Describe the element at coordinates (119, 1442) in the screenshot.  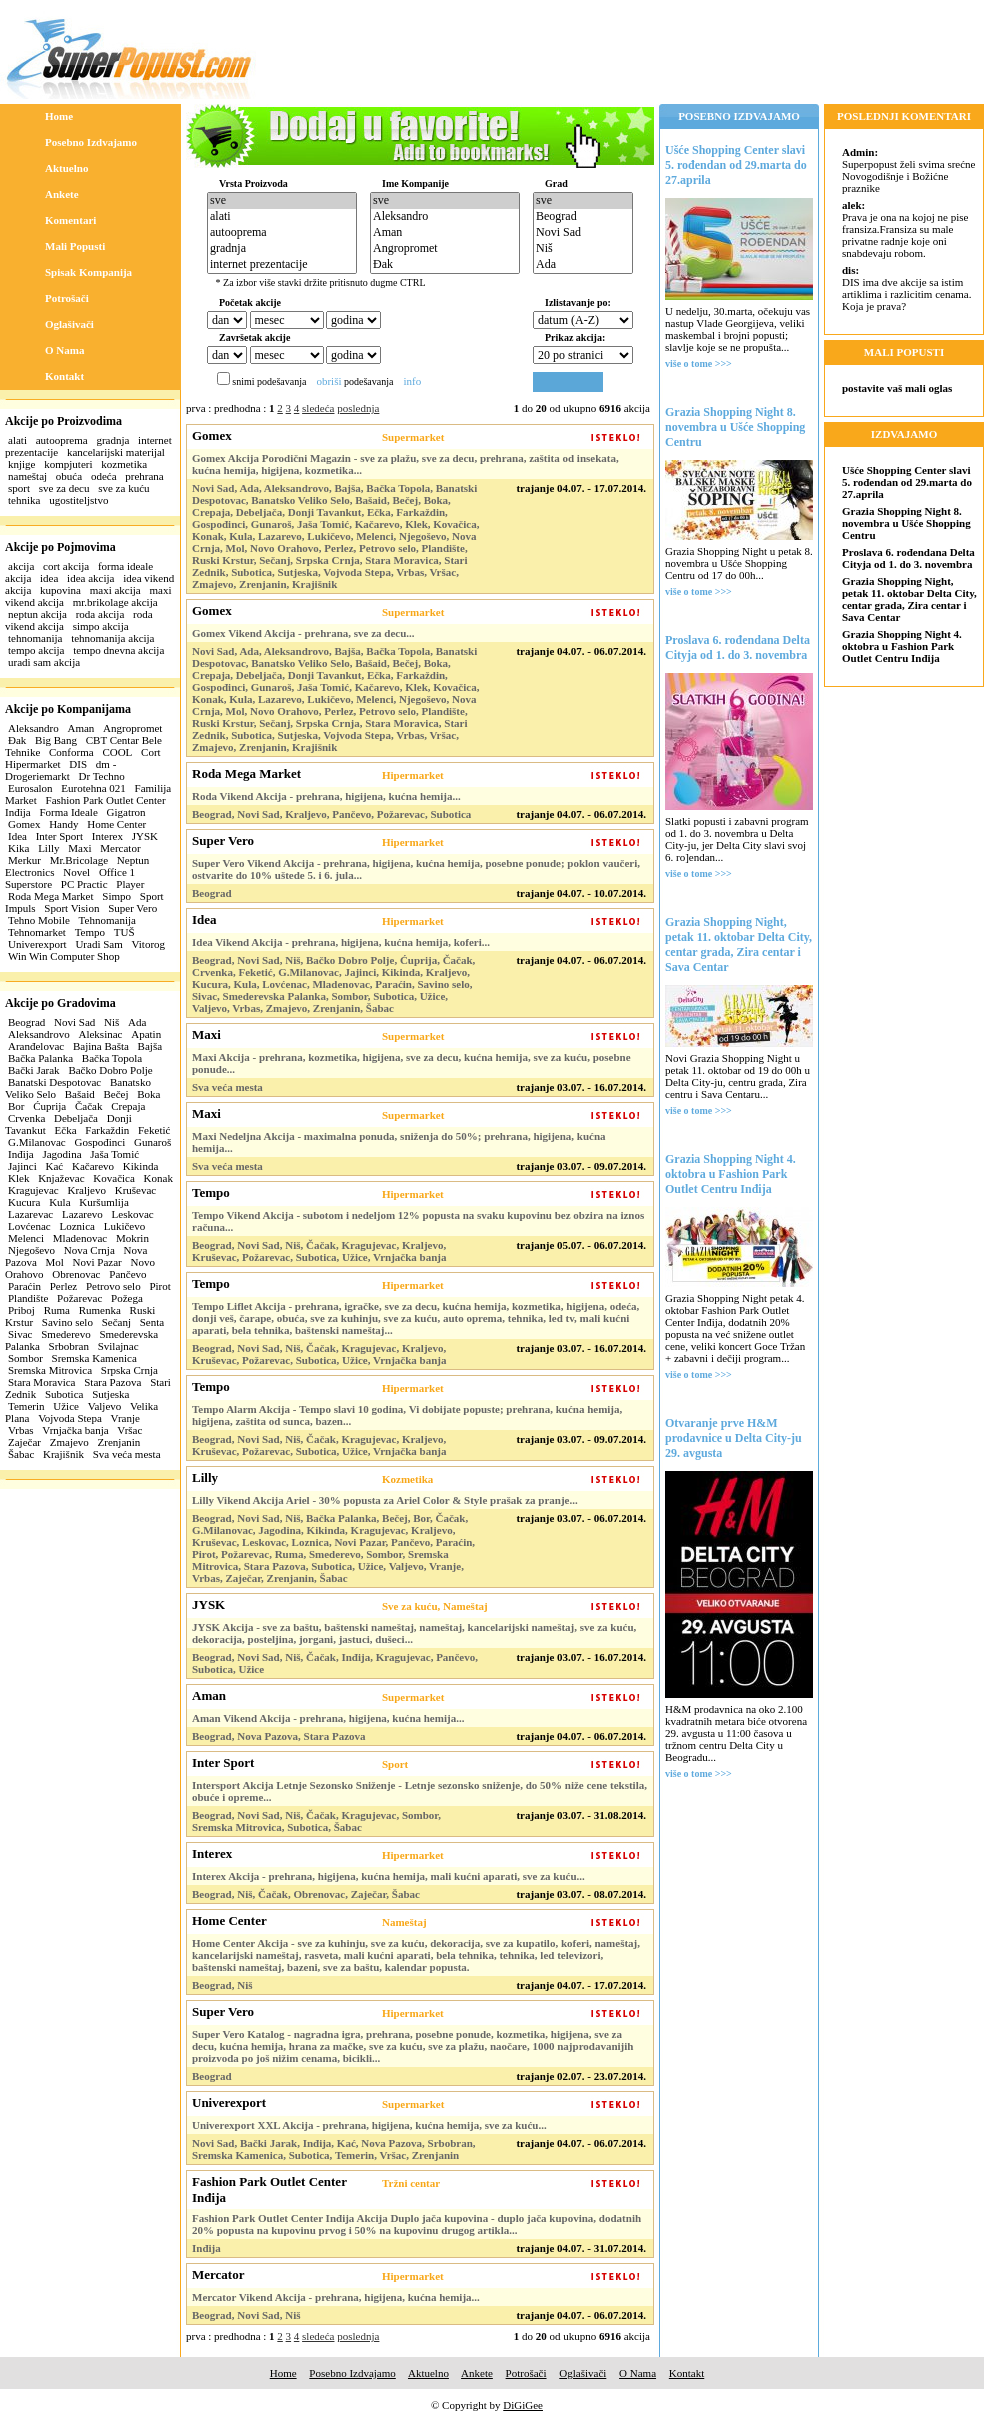
I see `Zrenjanin` at that location.